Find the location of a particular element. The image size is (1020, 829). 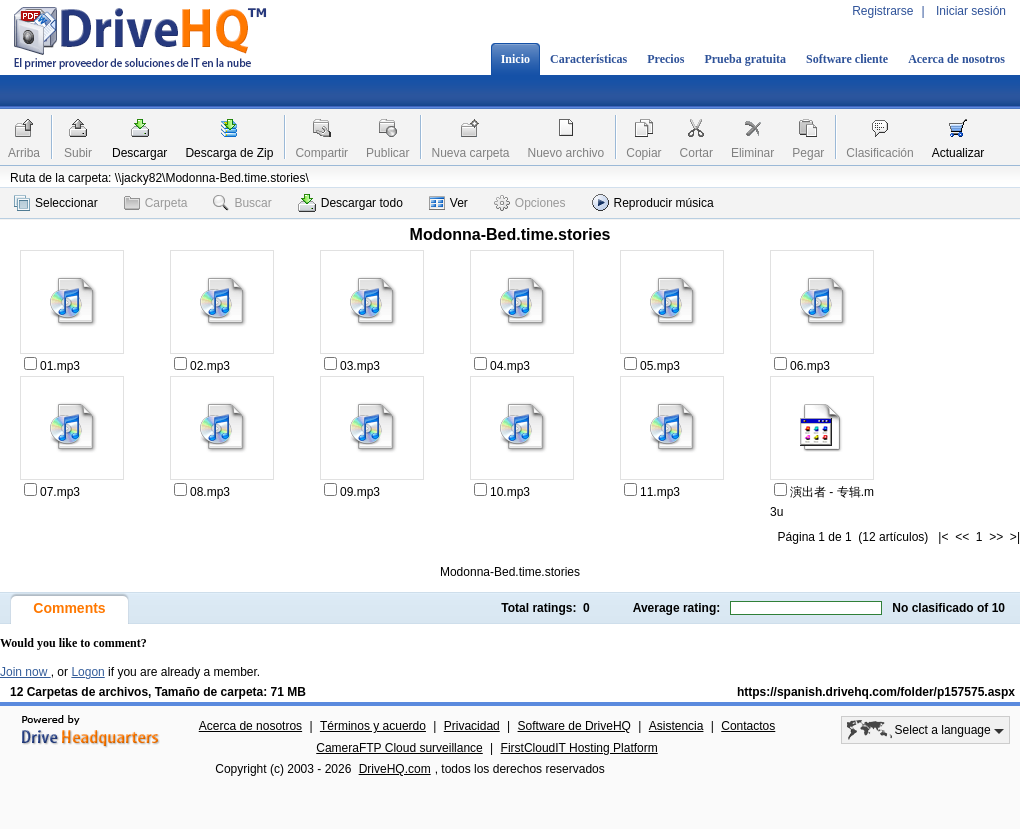

Opciones is located at coordinates (530, 203).